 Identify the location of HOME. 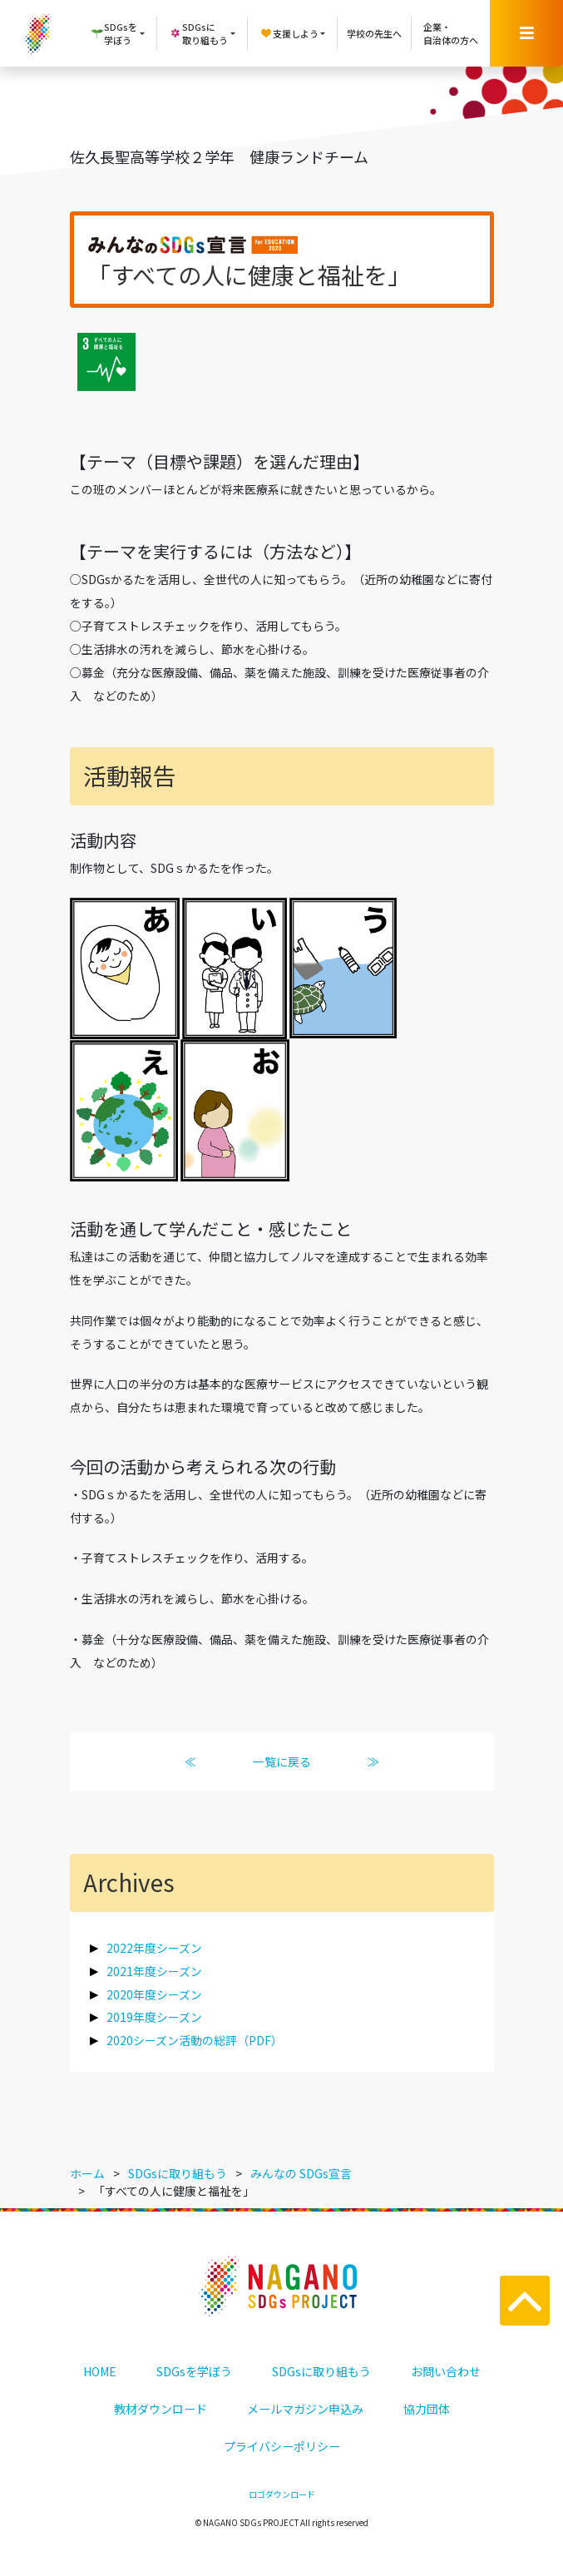
(99, 2371).